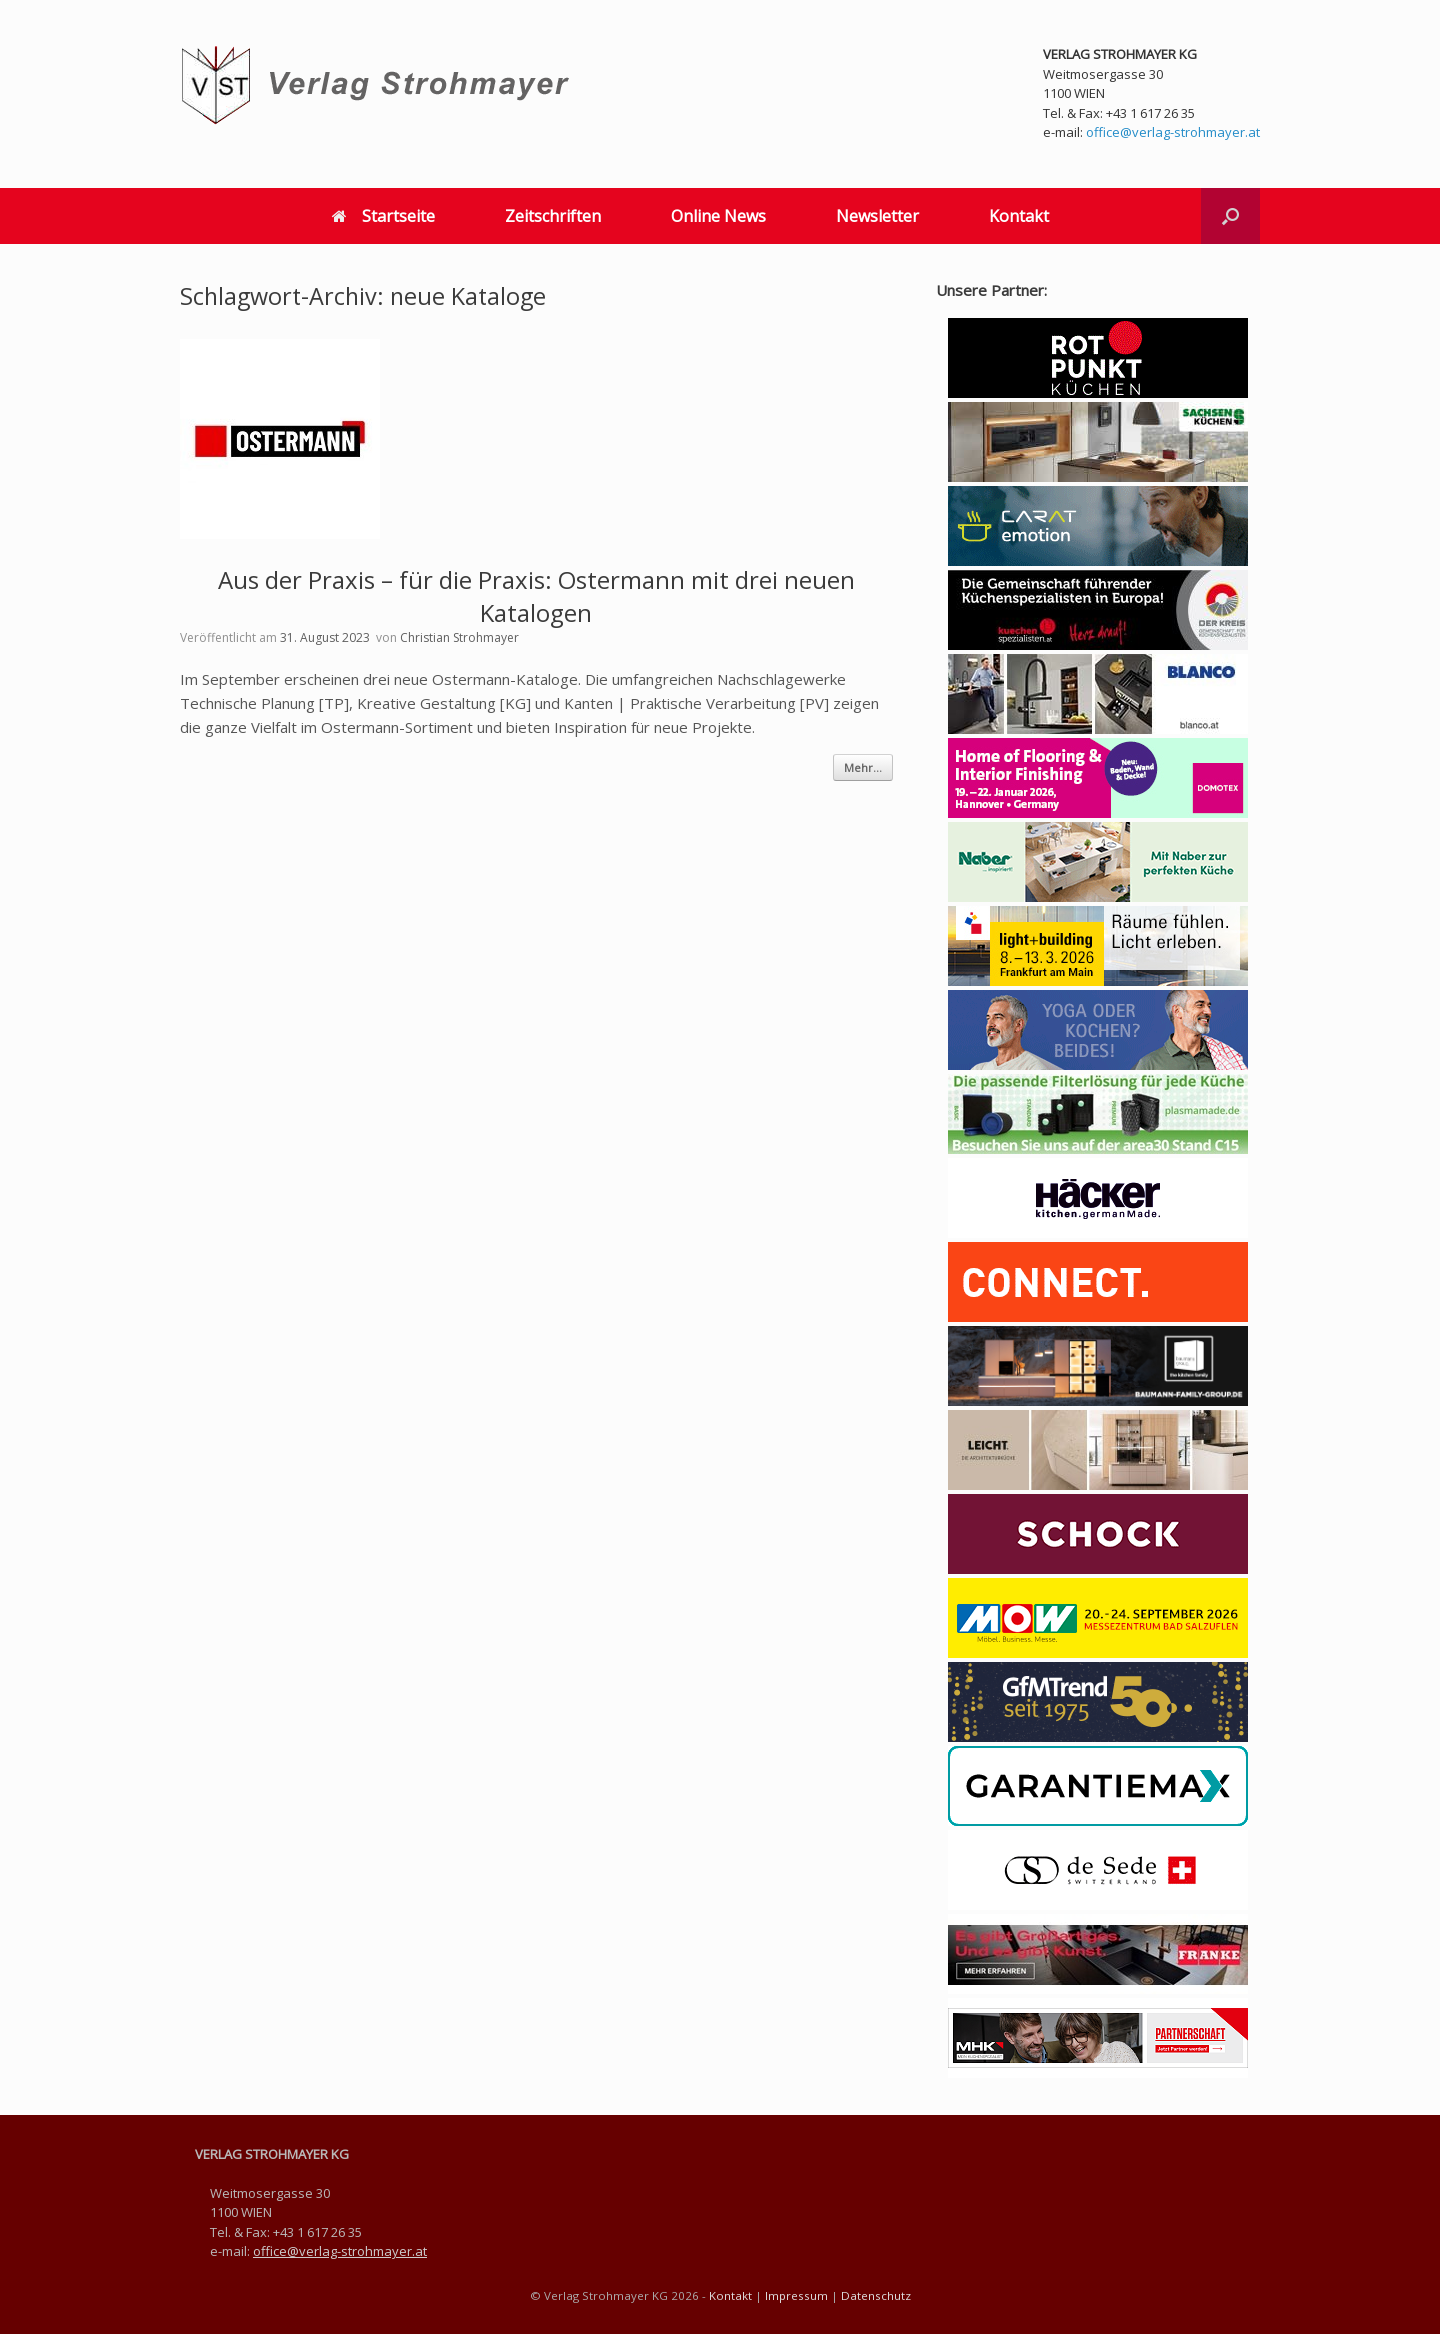  Describe the element at coordinates (1019, 216) in the screenshot. I see `Kontakt` at that location.